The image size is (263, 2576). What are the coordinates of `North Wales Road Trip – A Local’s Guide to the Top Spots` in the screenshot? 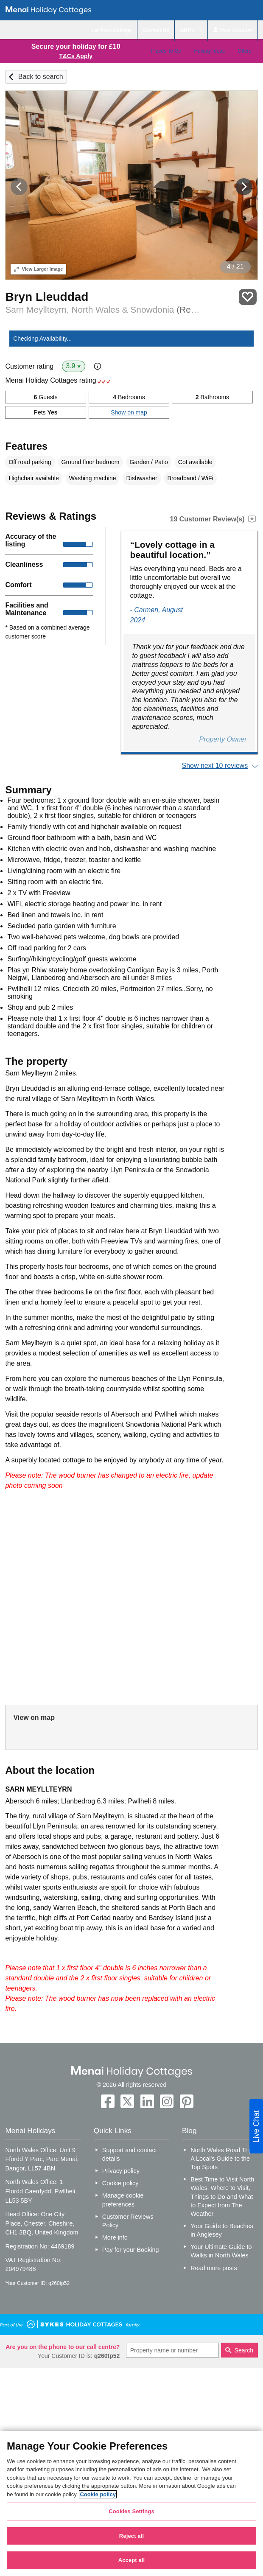 It's located at (223, 2158).